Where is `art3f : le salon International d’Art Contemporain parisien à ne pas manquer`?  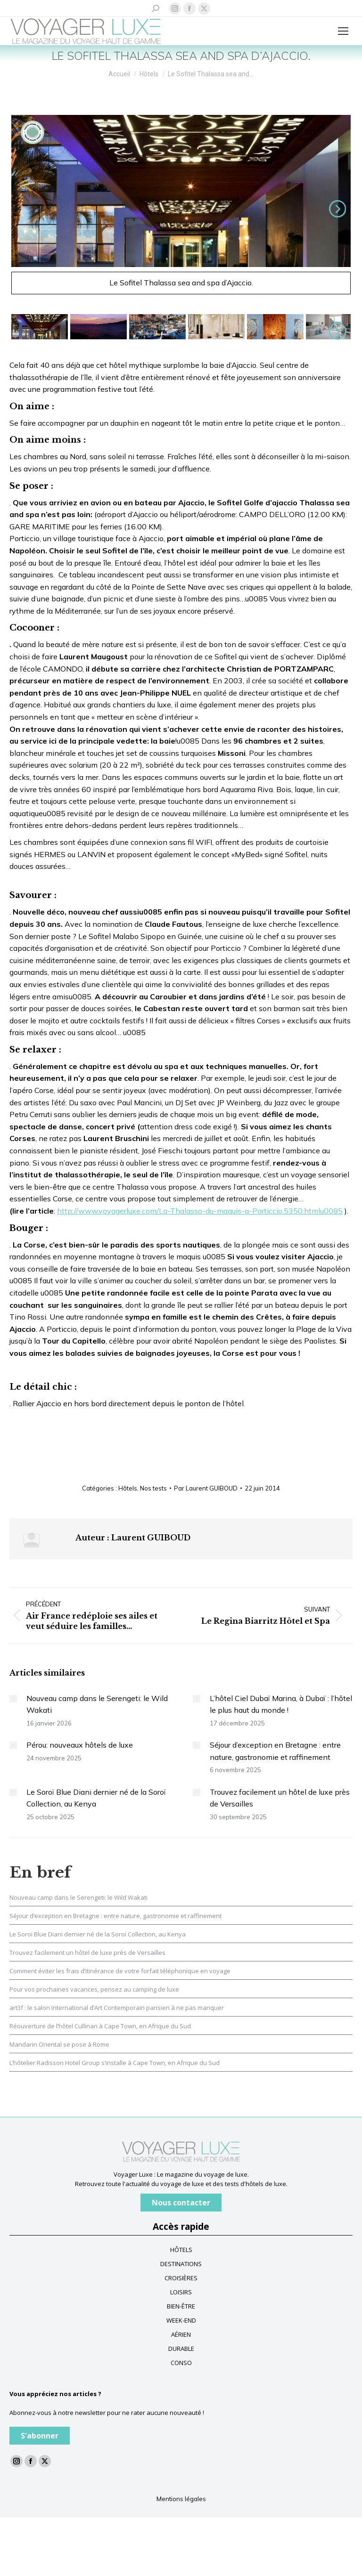 art3f : le salon International d’Art Contemporain parisien à ne pas manquer is located at coordinates (116, 2007).